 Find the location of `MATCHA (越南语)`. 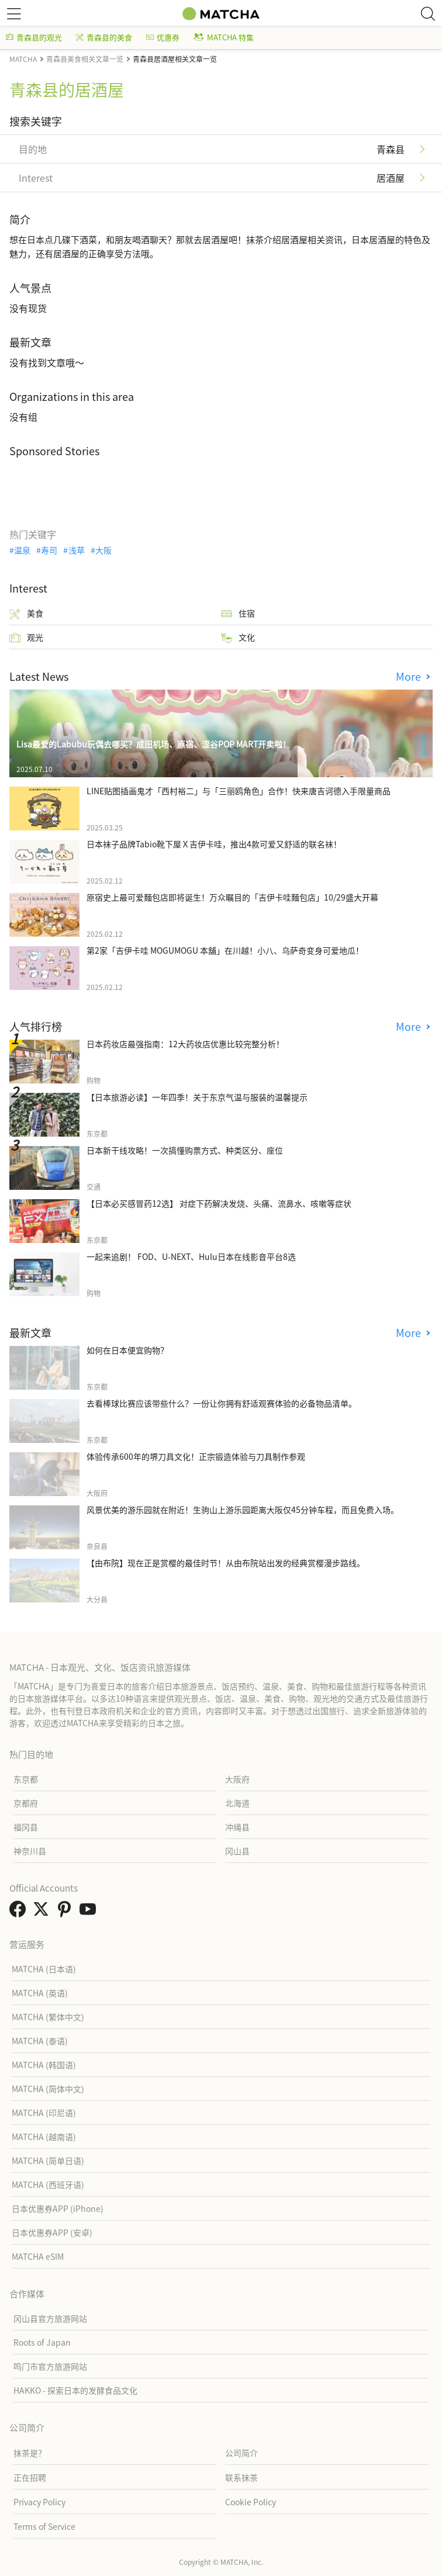

MATCHA (越南语) is located at coordinates (44, 2136).